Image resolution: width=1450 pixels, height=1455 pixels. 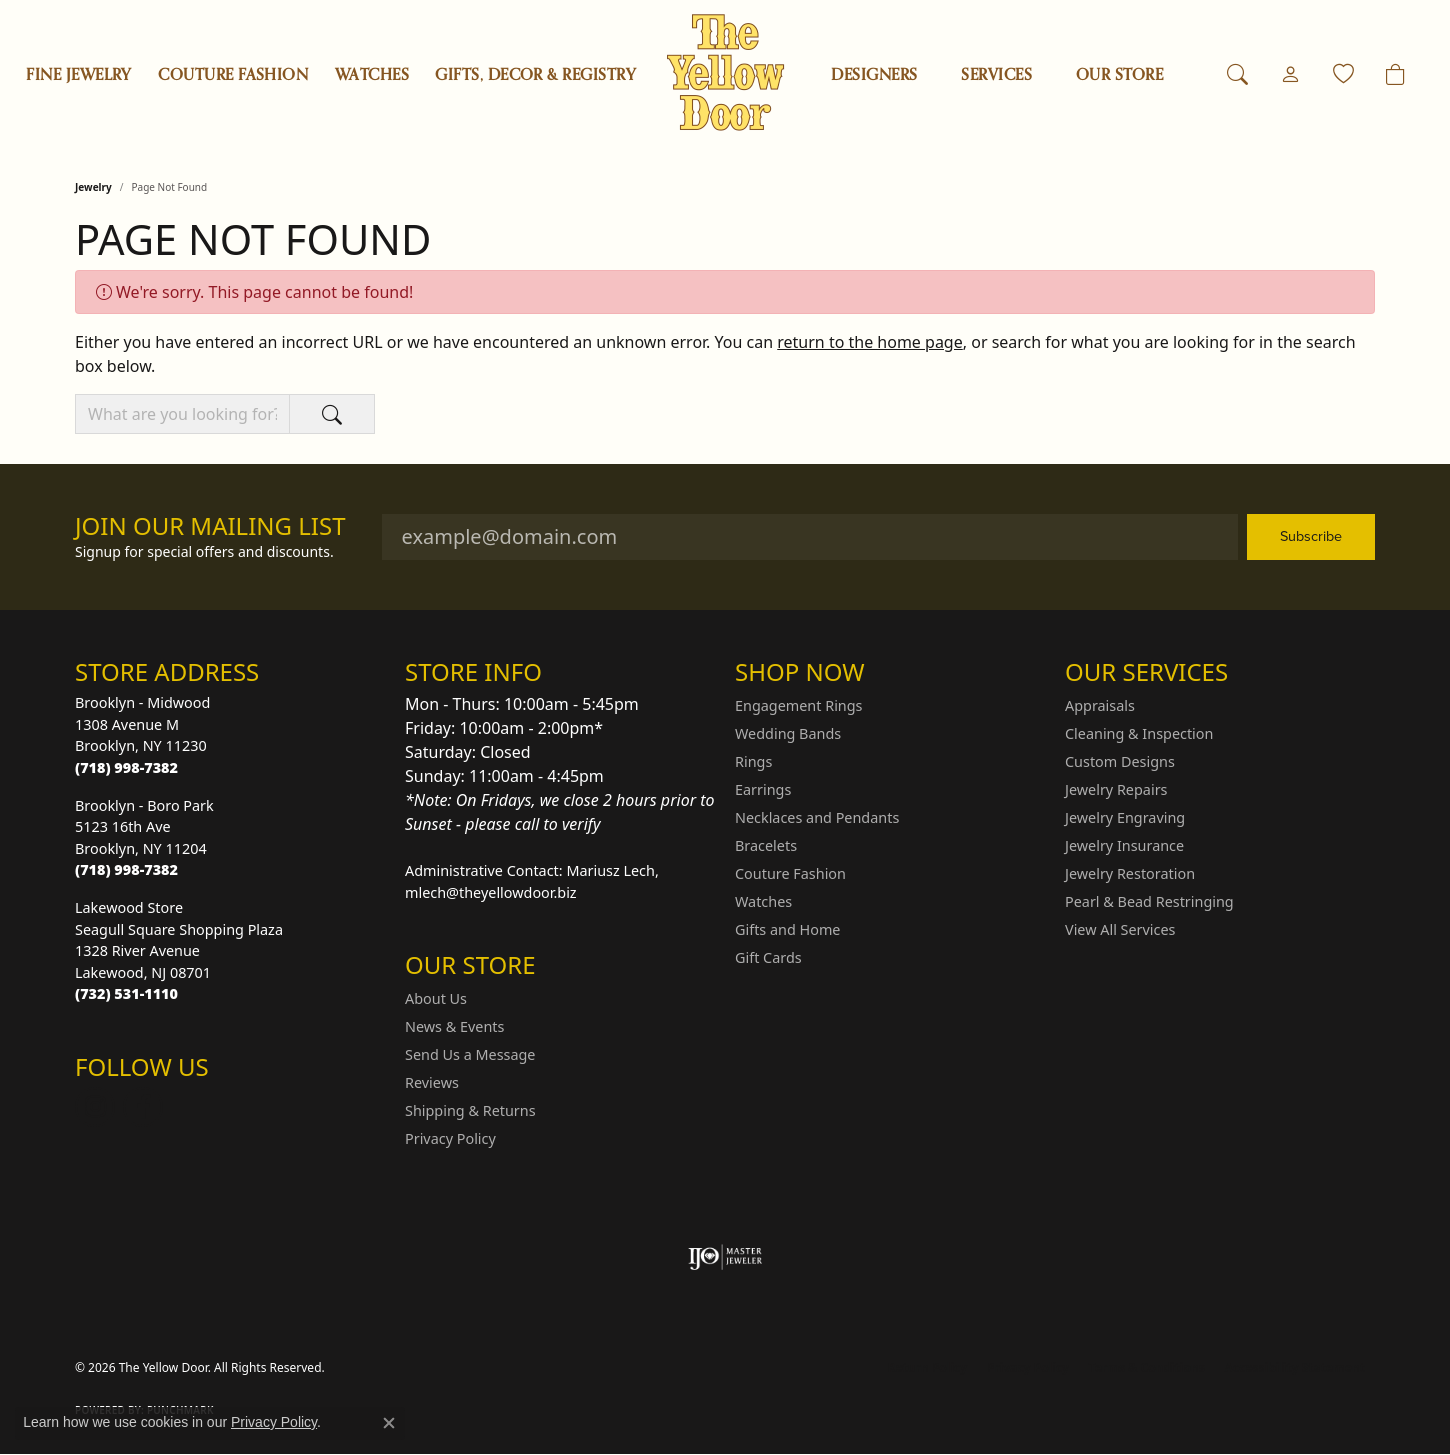 I want to click on [Follow us on Instagram (opens in new tab)], so click(x=95, y=1107).